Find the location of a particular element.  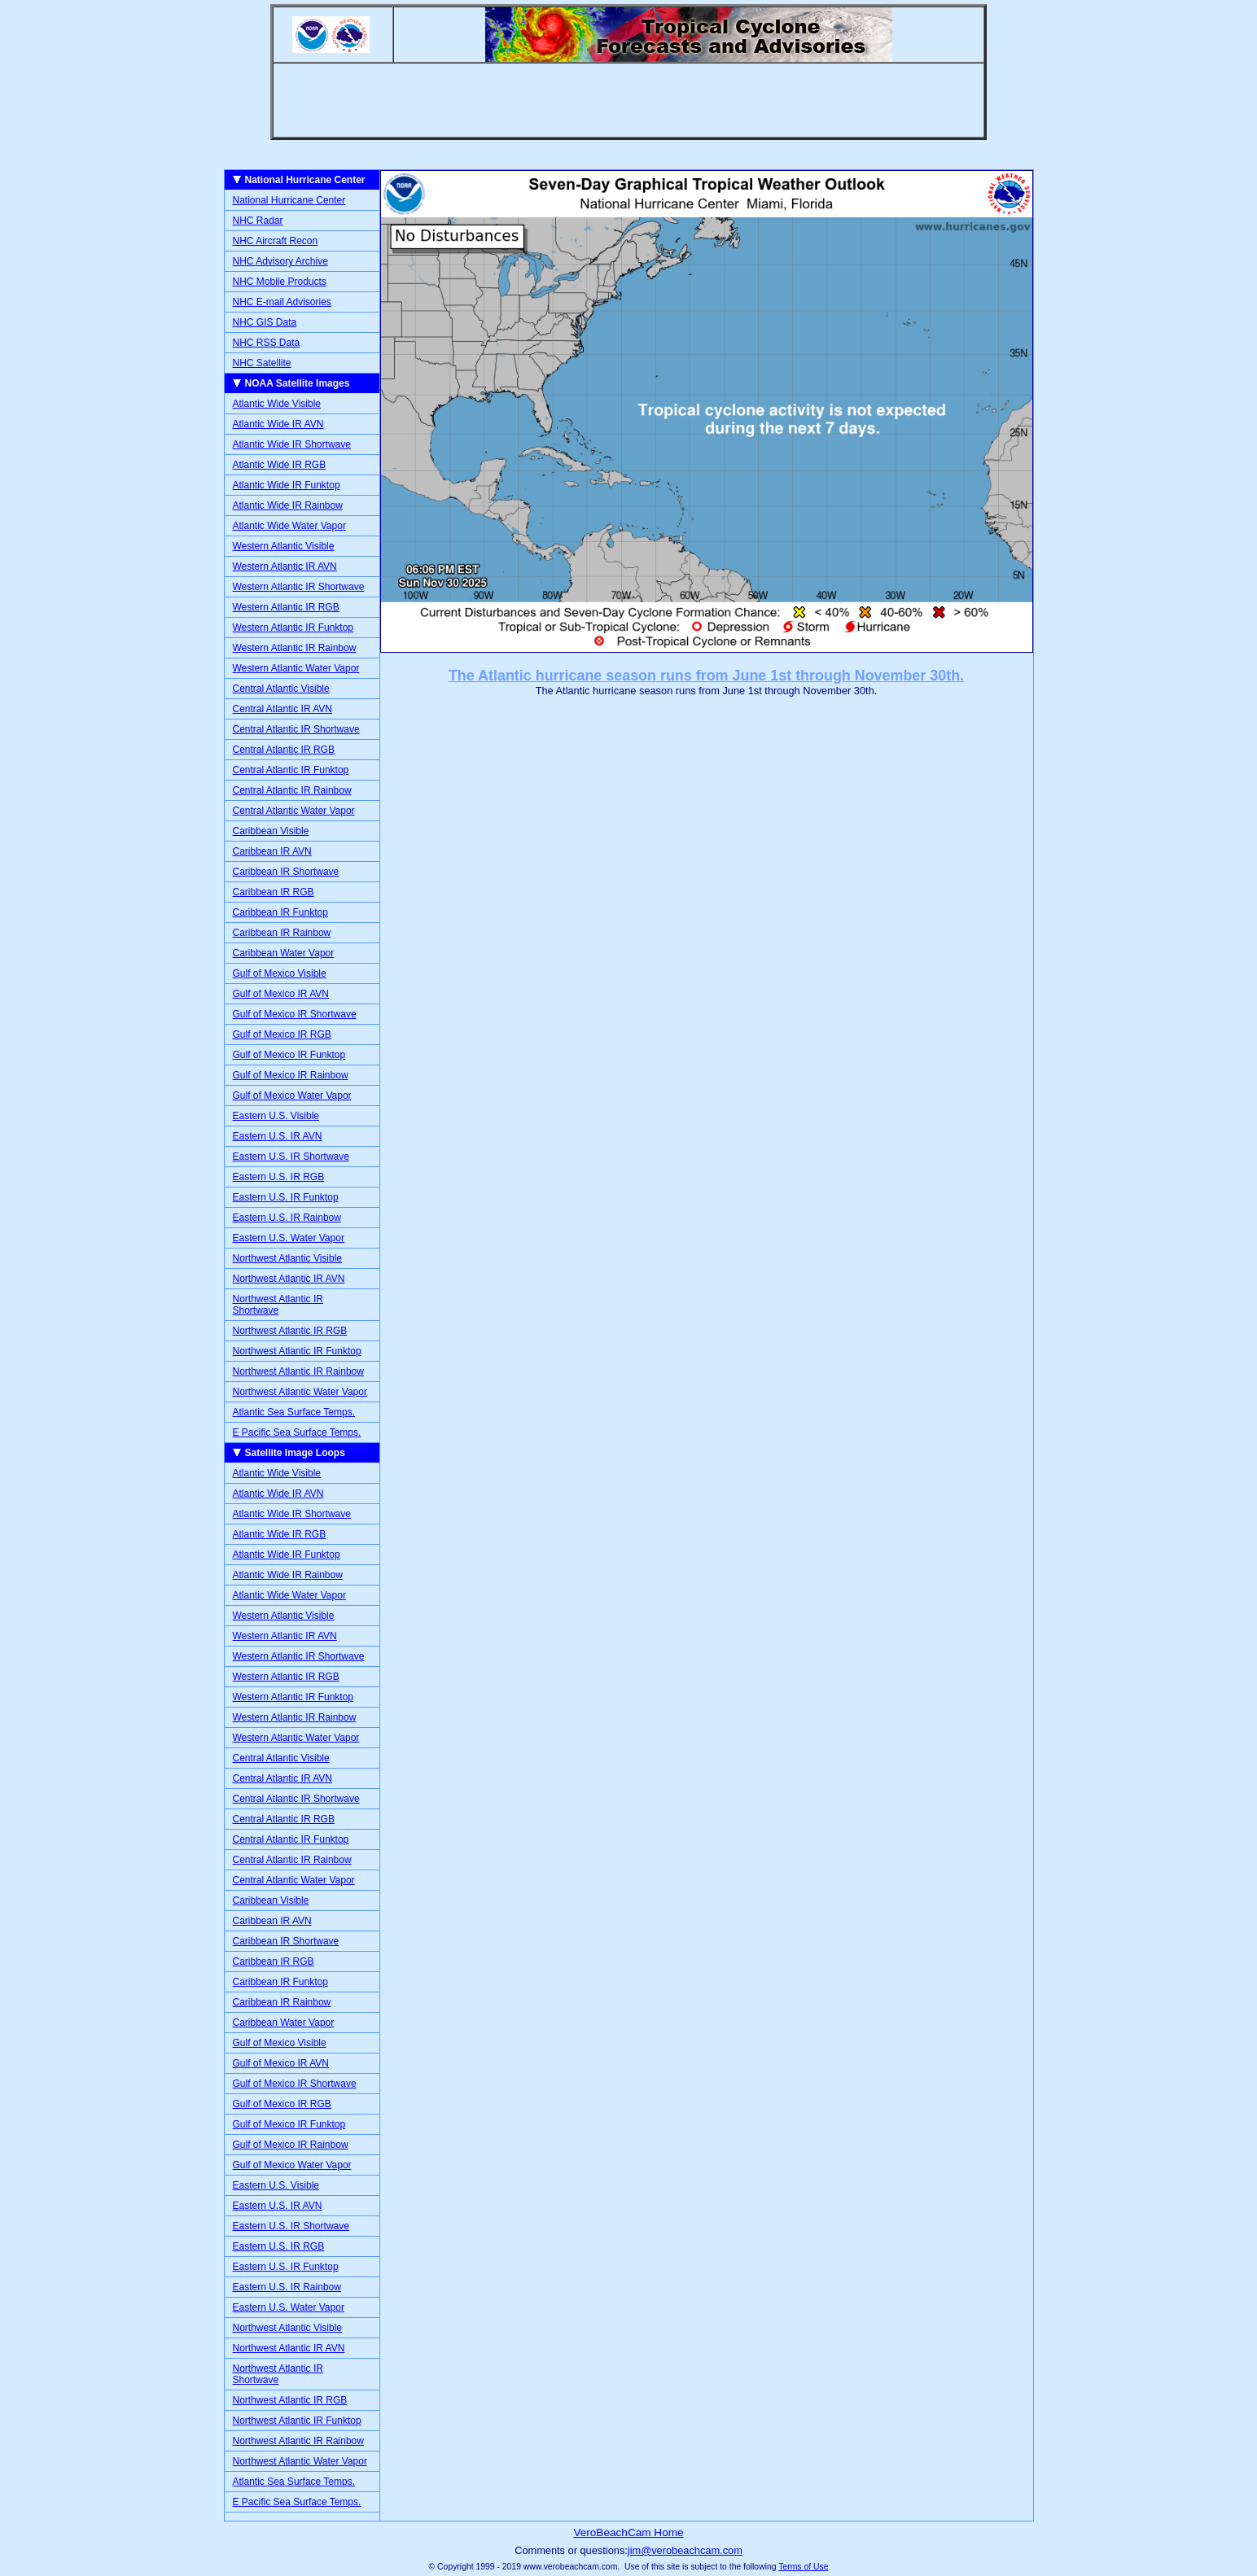

National Hurricane Center is located at coordinates (289, 200).